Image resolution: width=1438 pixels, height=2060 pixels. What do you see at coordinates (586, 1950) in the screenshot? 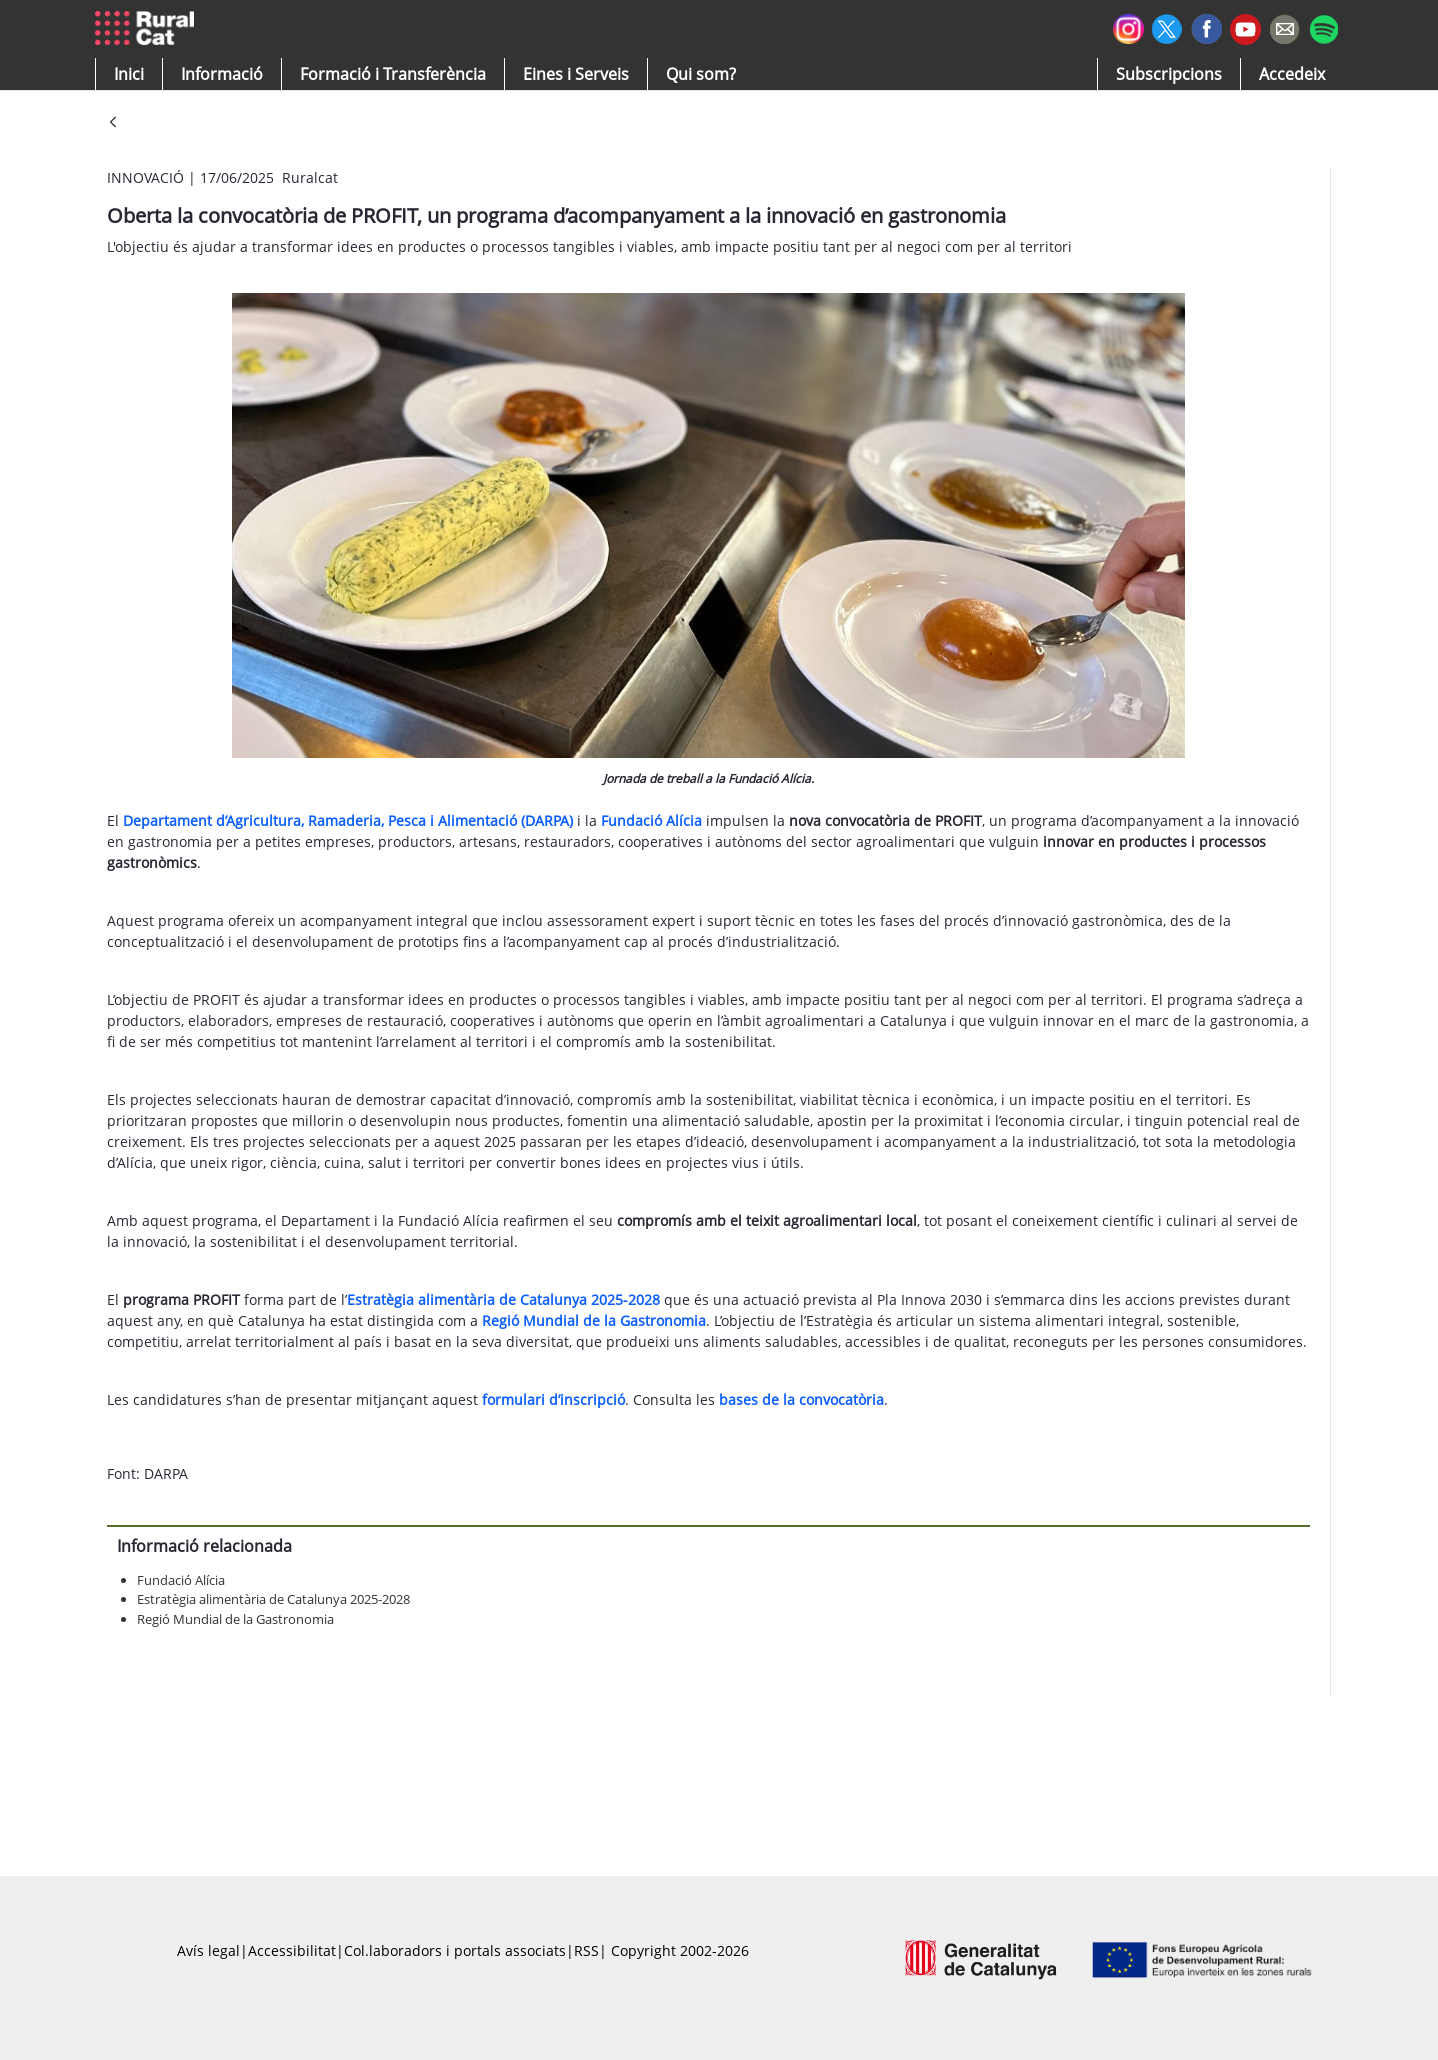
I see `RSS` at bounding box center [586, 1950].